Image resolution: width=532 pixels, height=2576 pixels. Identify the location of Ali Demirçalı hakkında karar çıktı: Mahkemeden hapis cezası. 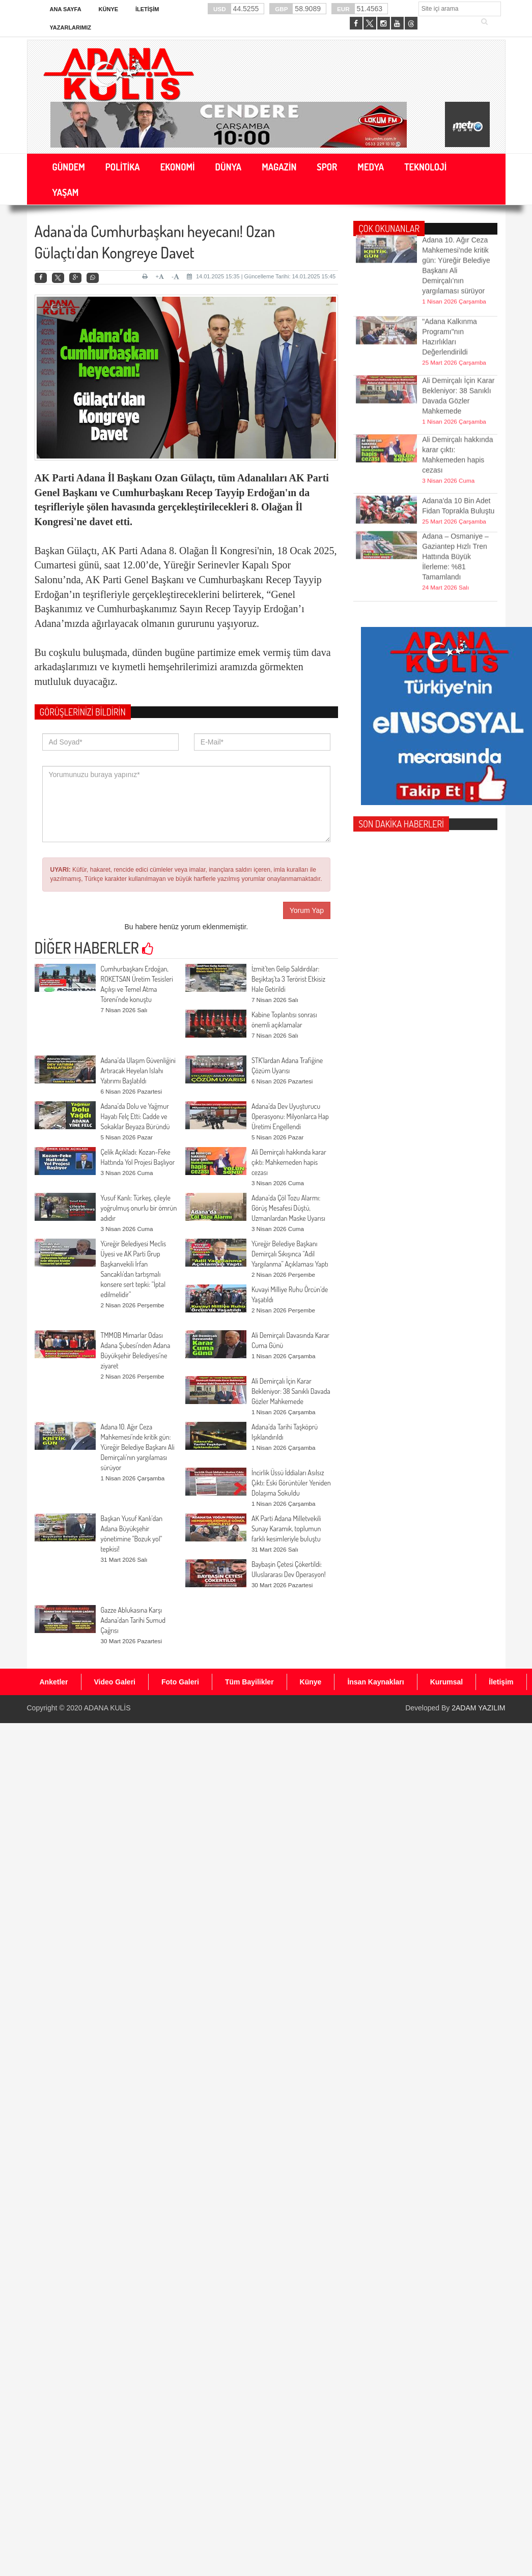
(288, 1162).